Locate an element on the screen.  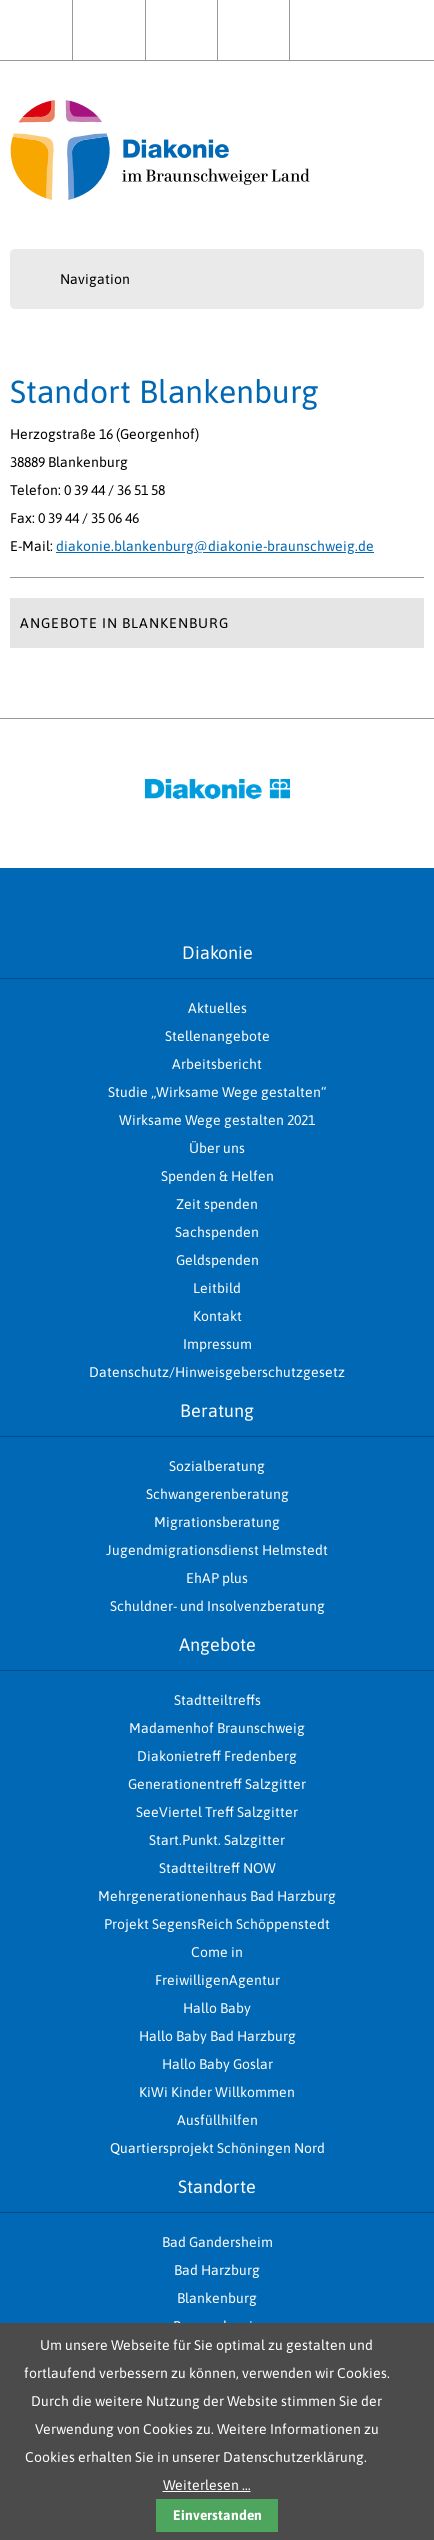
Einverstanden is located at coordinates (217, 2515).